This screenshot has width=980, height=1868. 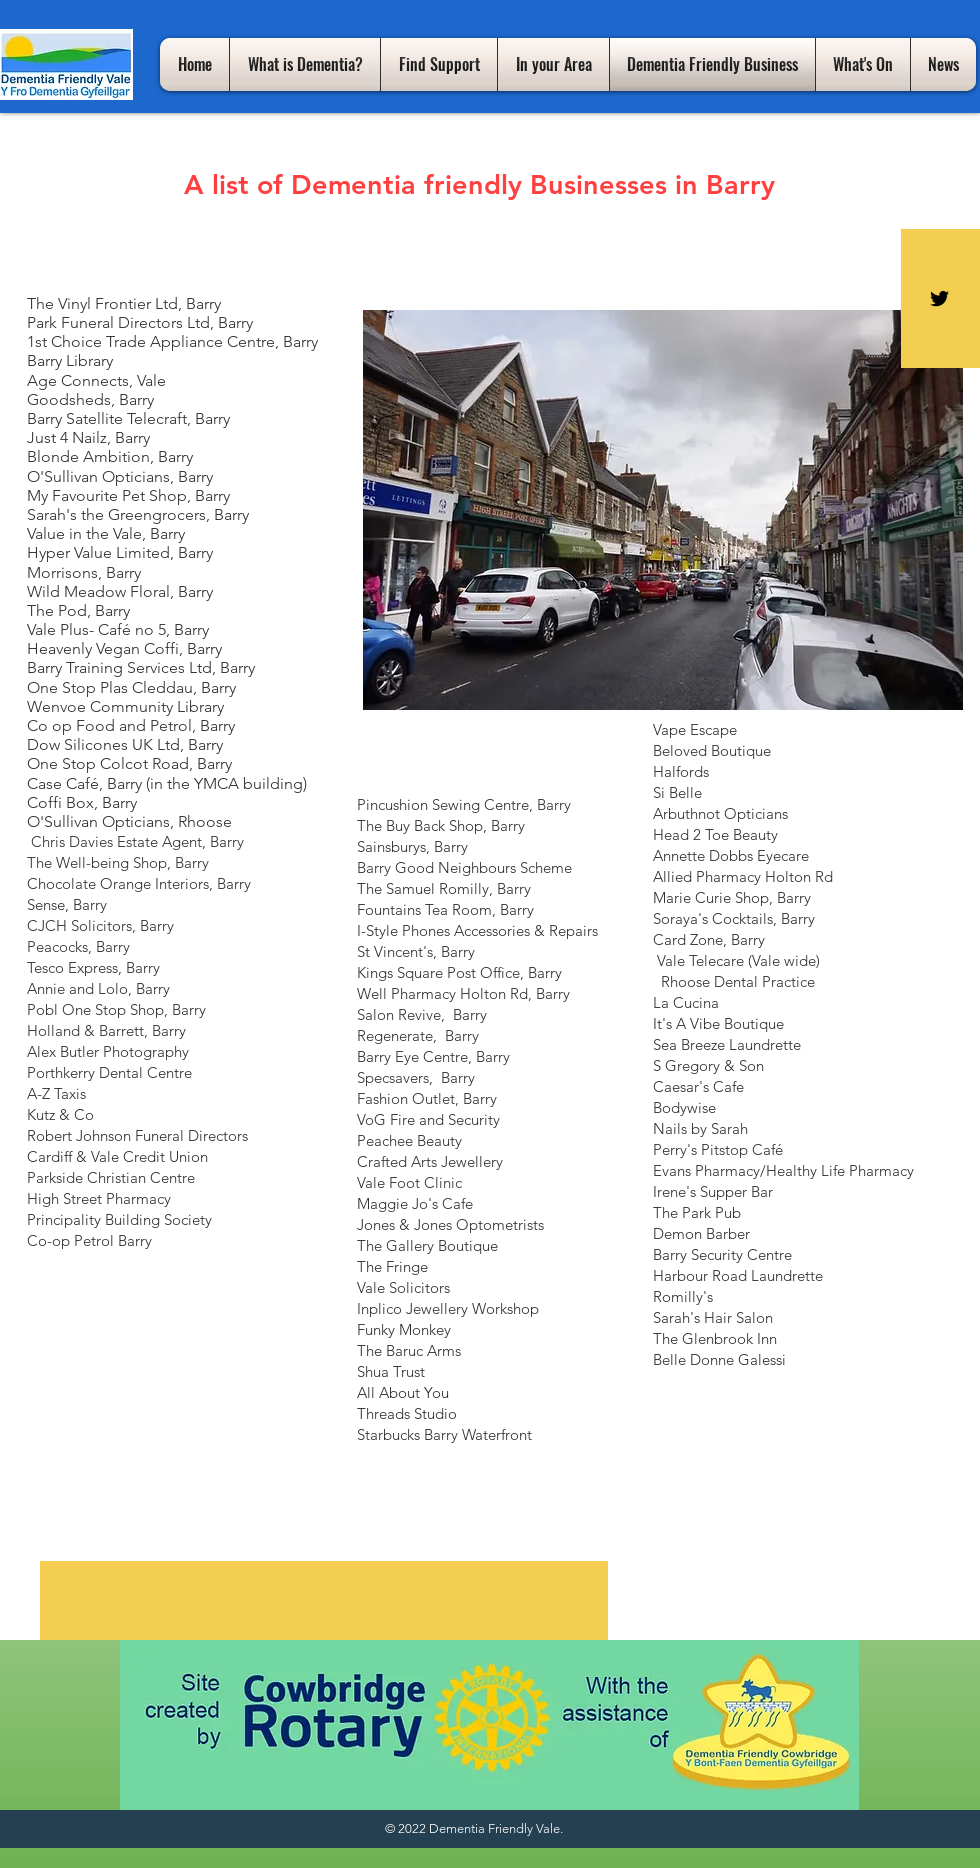 I want to click on [Black Twitter Icon], so click(x=939, y=298).